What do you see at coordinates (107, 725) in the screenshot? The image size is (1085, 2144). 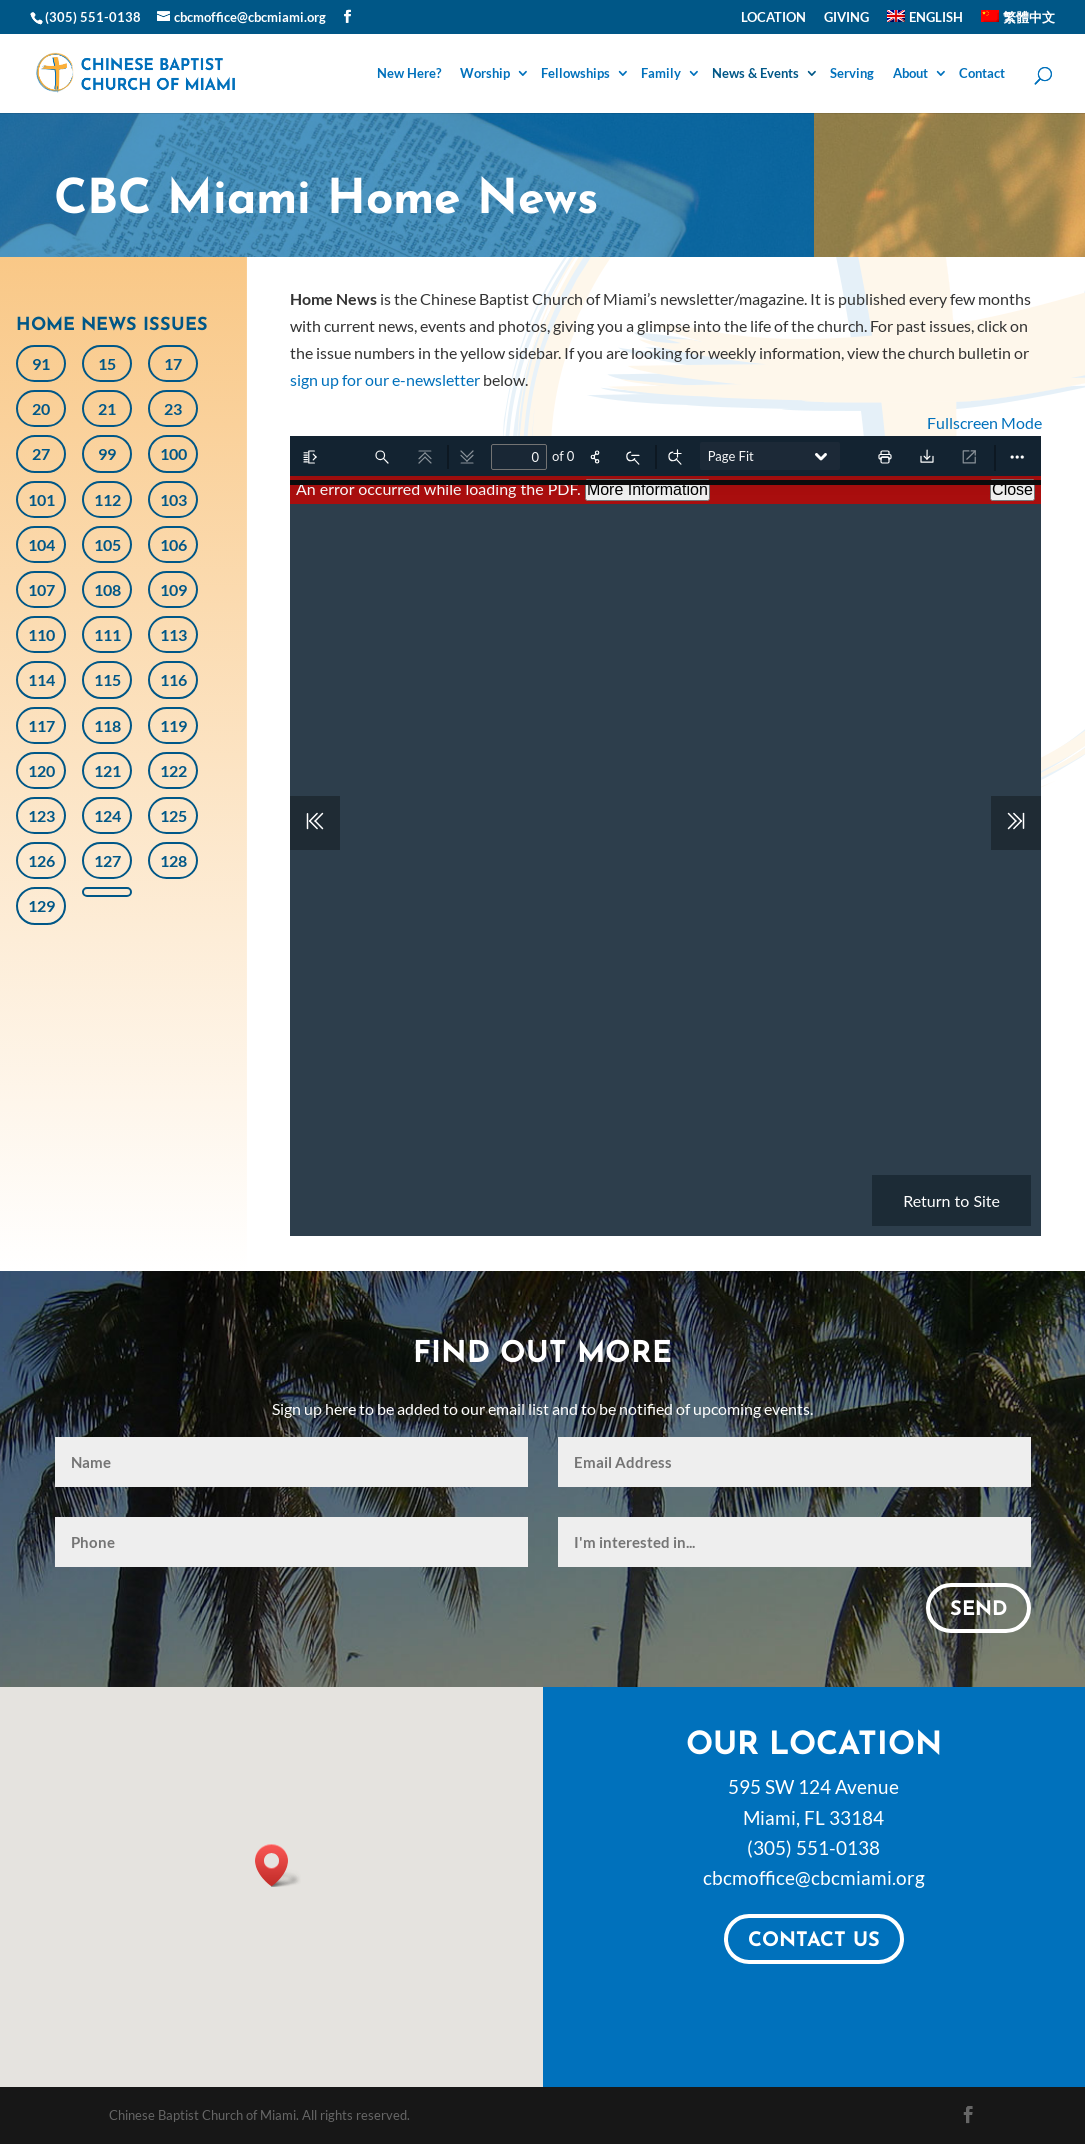 I see `118` at bounding box center [107, 725].